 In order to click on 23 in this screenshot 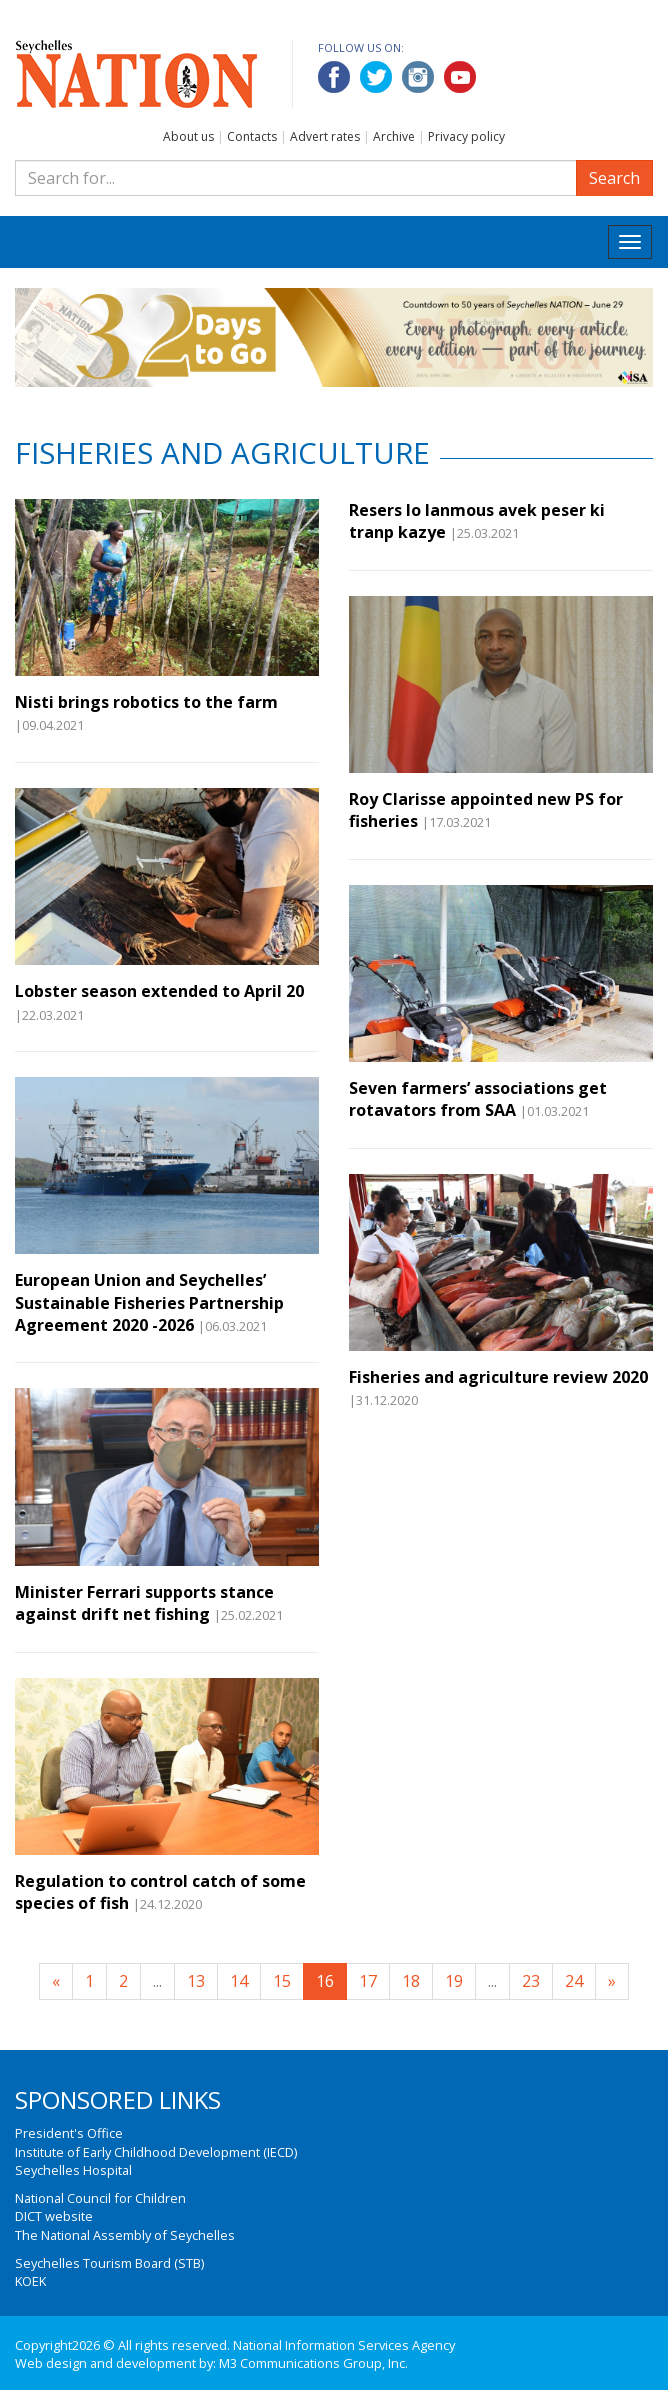, I will do `click(531, 1981)`.